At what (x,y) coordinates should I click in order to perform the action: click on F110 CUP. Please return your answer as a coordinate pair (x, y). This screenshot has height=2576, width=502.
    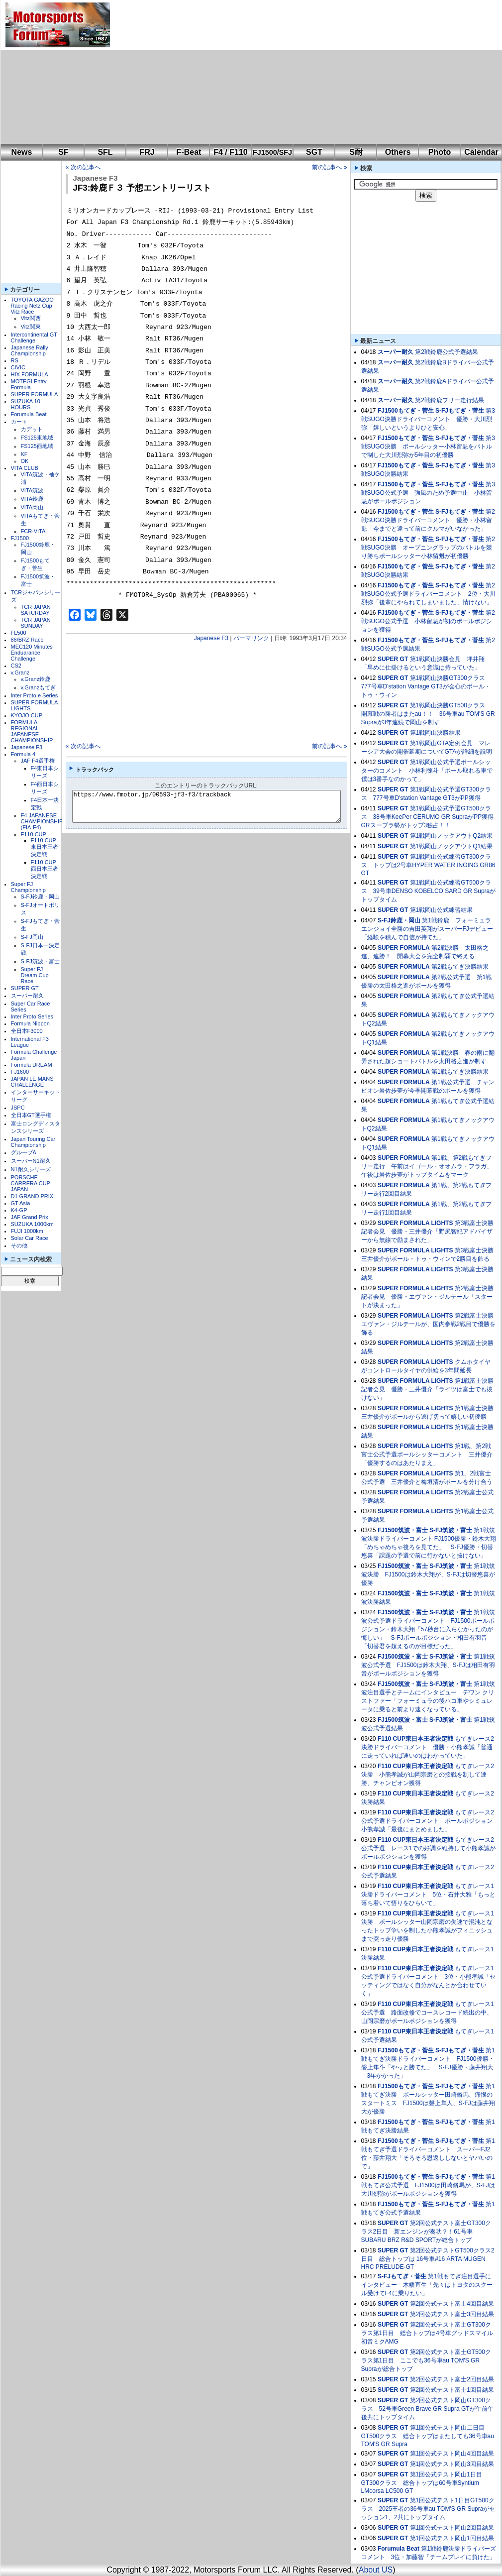
    Looking at the image, I should click on (33, 834).